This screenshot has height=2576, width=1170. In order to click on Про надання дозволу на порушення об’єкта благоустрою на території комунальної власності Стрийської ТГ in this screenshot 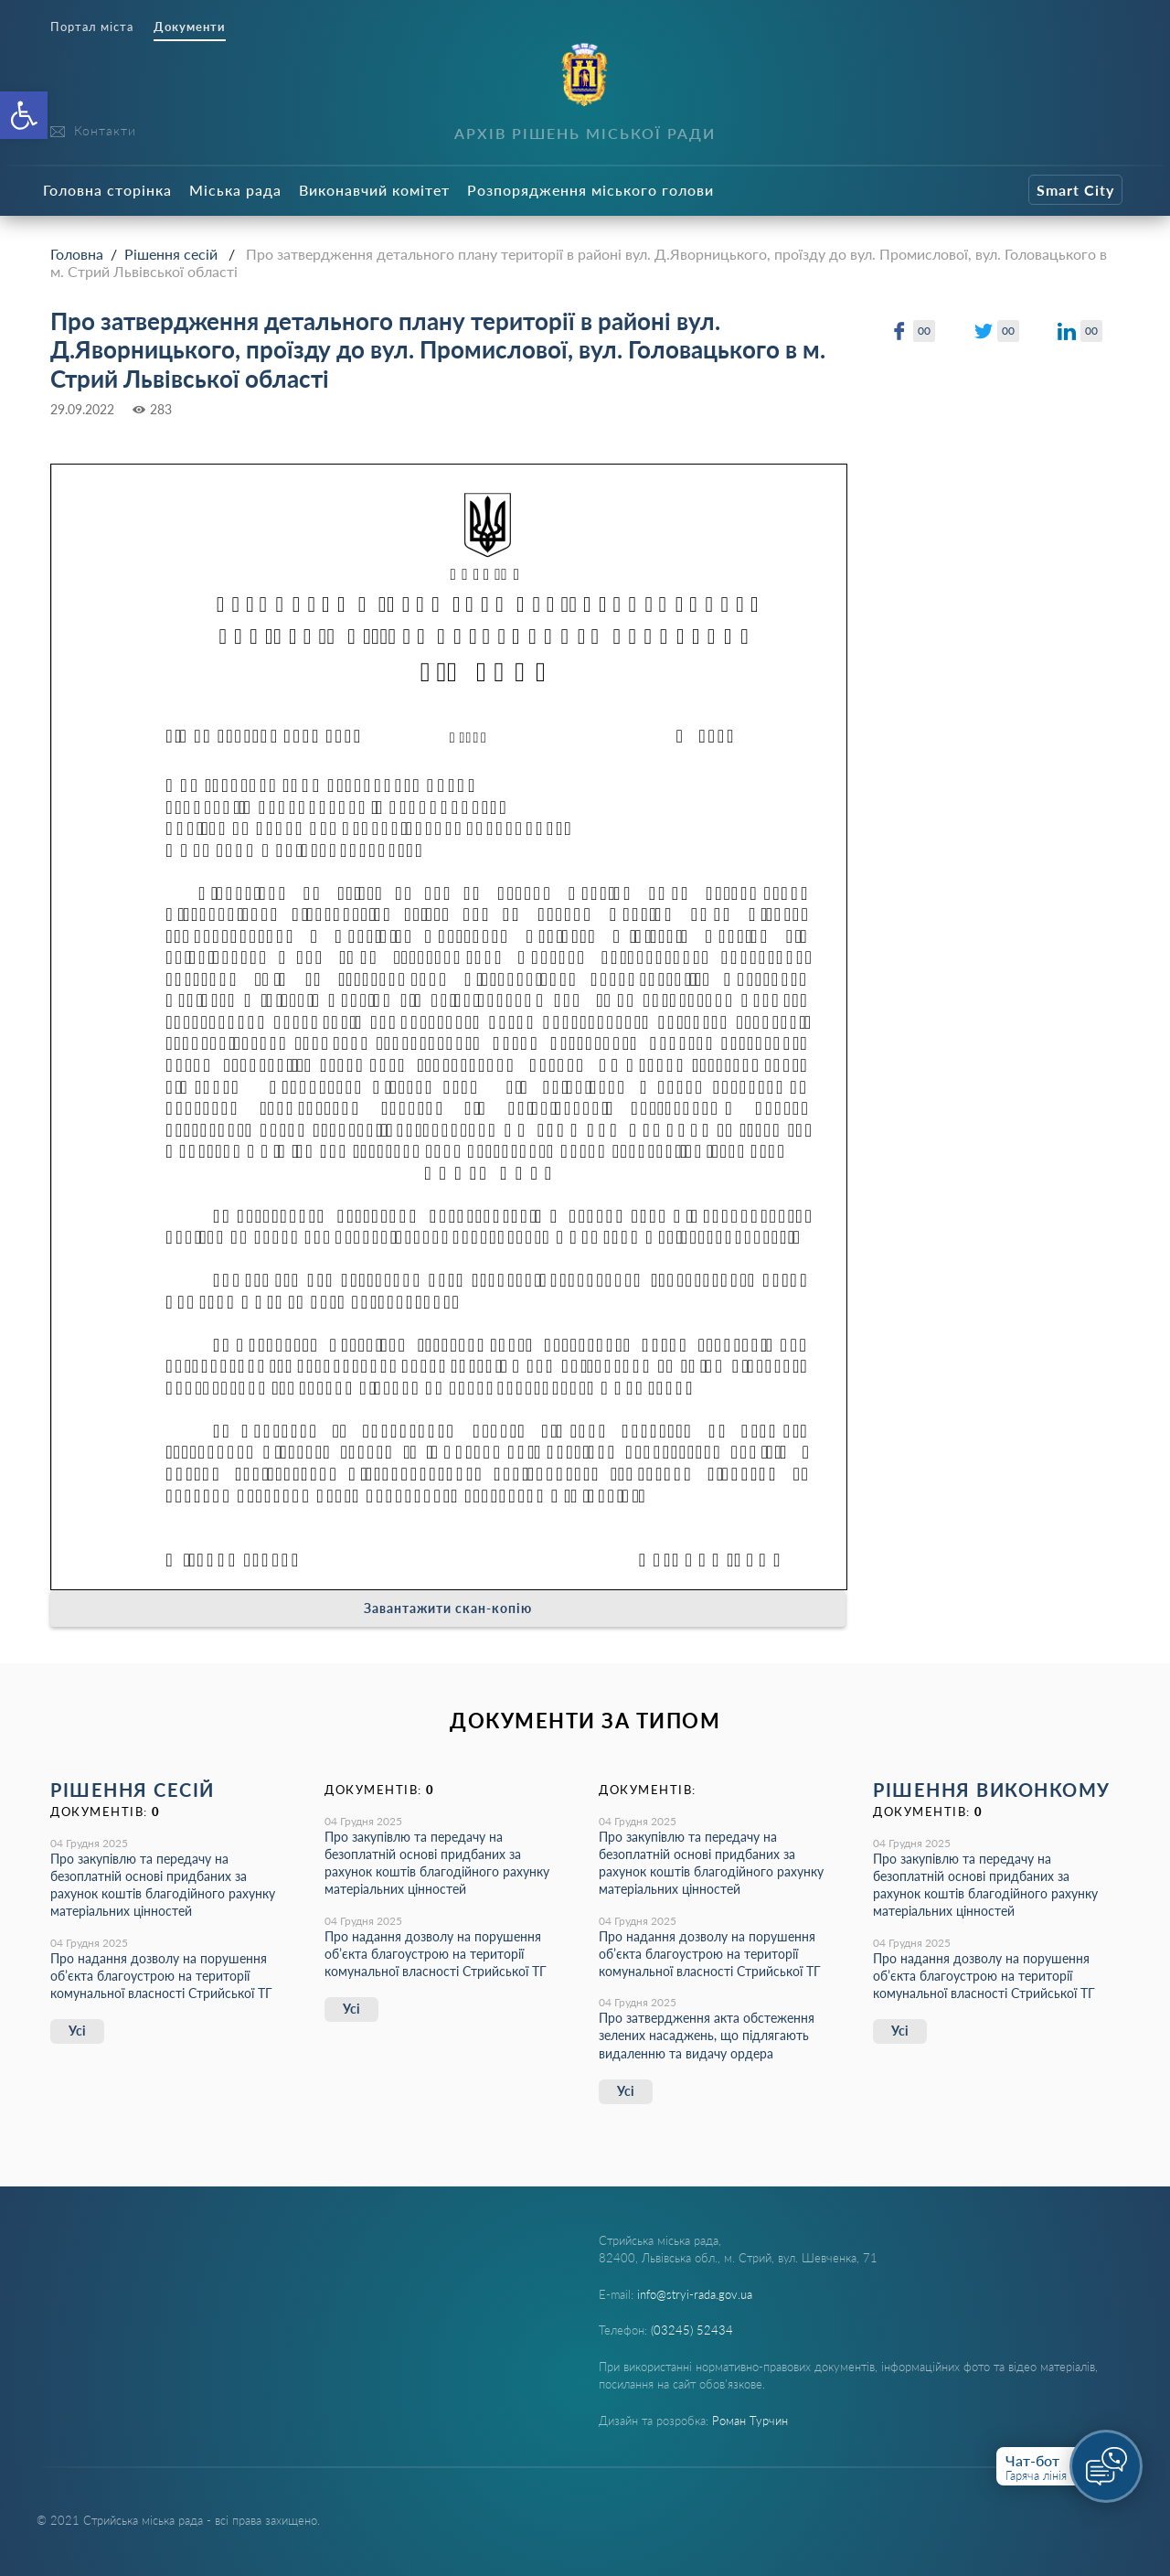, I will do `click(161, 1976)`.